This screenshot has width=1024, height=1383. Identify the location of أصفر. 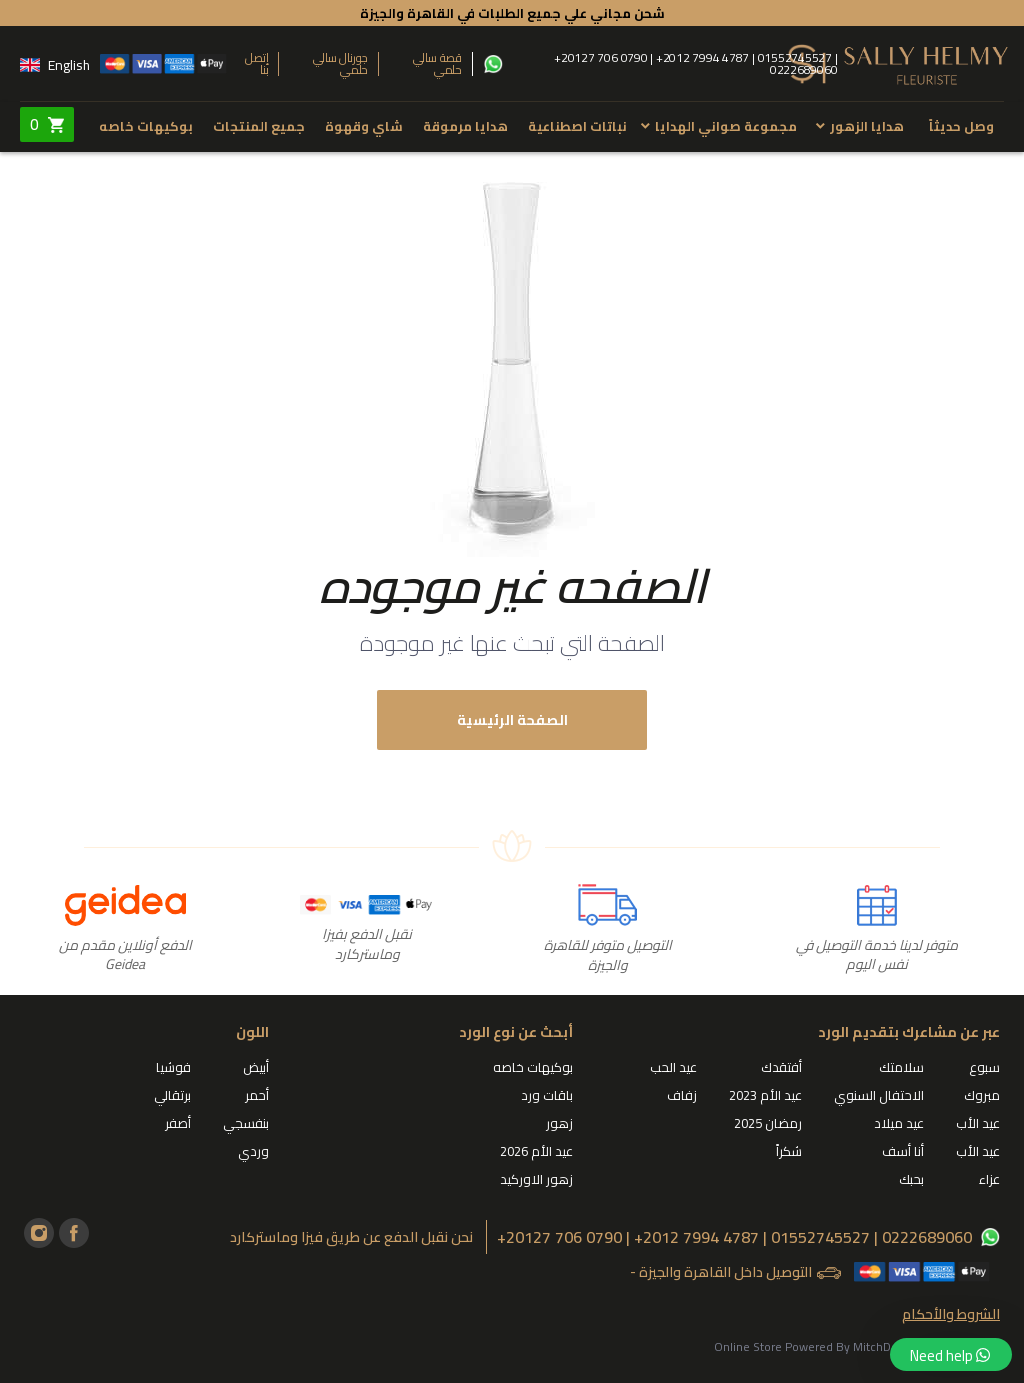
(178, 1123).